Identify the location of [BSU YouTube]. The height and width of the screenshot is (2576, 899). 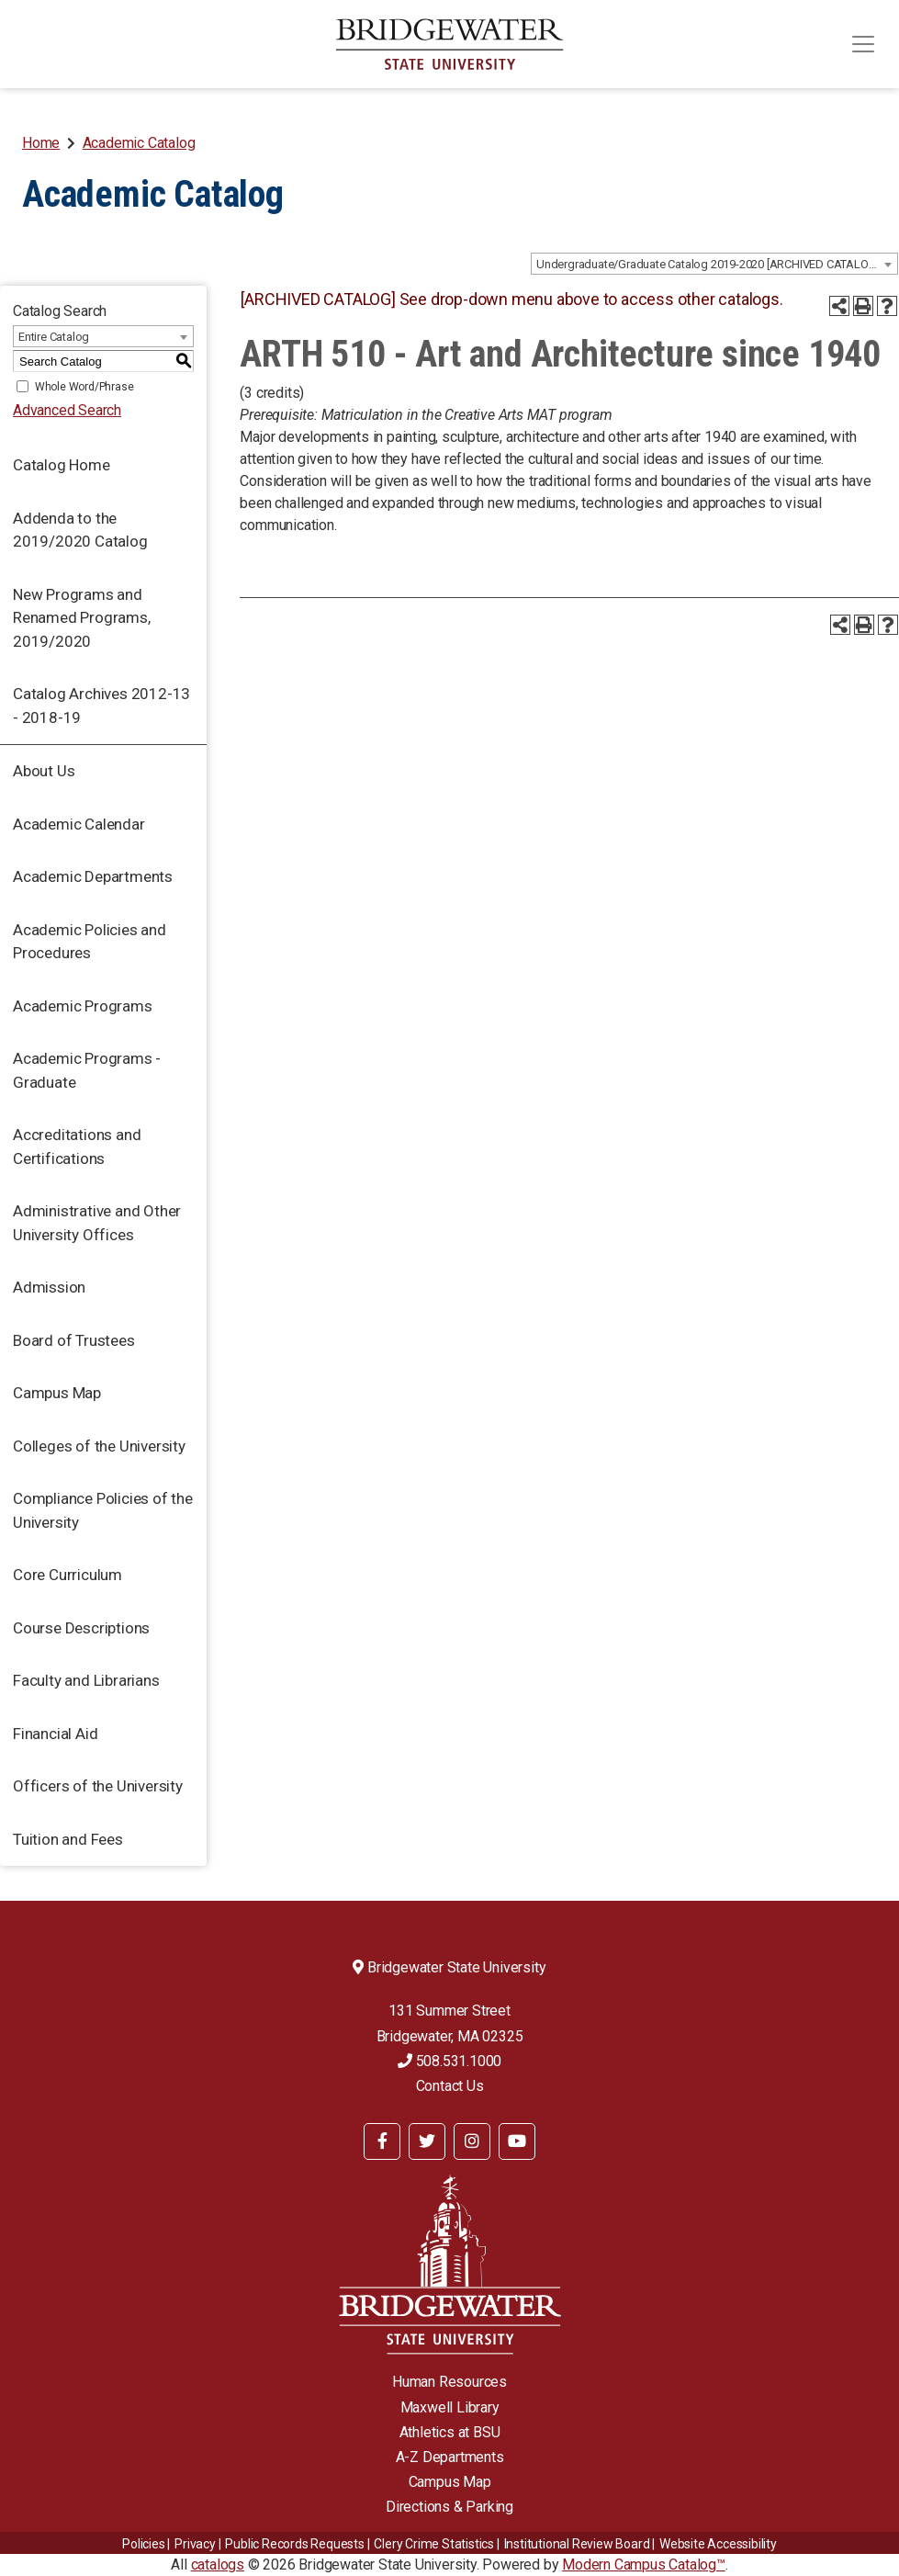
(517, 2141).